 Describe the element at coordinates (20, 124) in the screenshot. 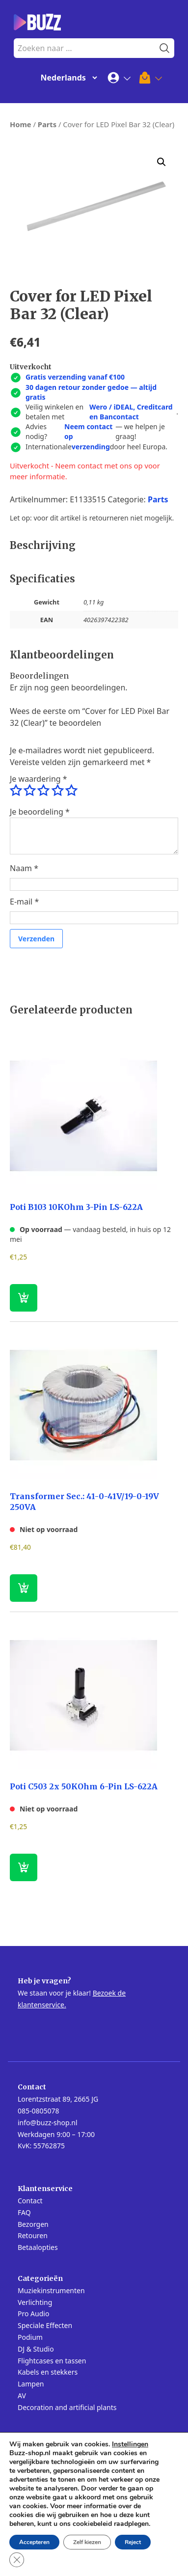

I see `Home` at that location.